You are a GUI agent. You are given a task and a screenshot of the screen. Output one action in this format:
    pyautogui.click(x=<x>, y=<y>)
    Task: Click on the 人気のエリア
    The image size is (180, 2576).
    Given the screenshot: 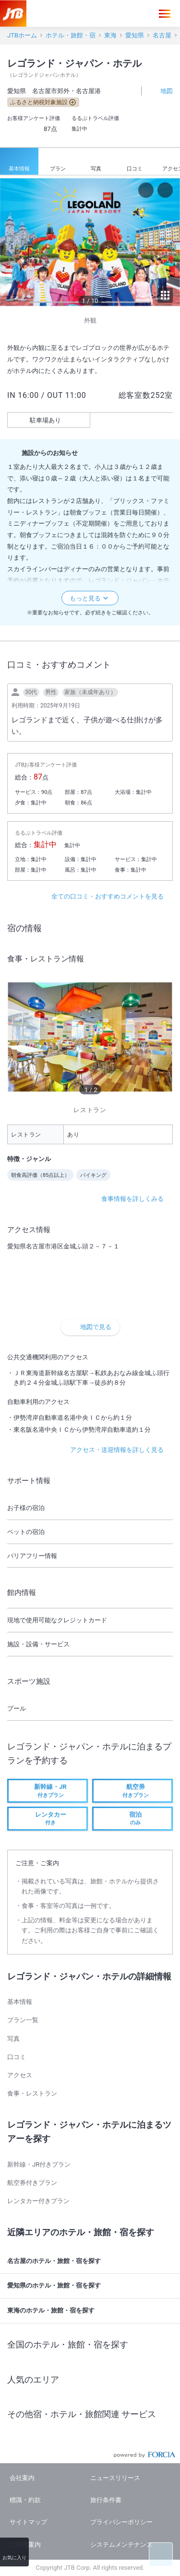 What is the action you would take?
    pyautogui.click(x=91, y=2379)
    